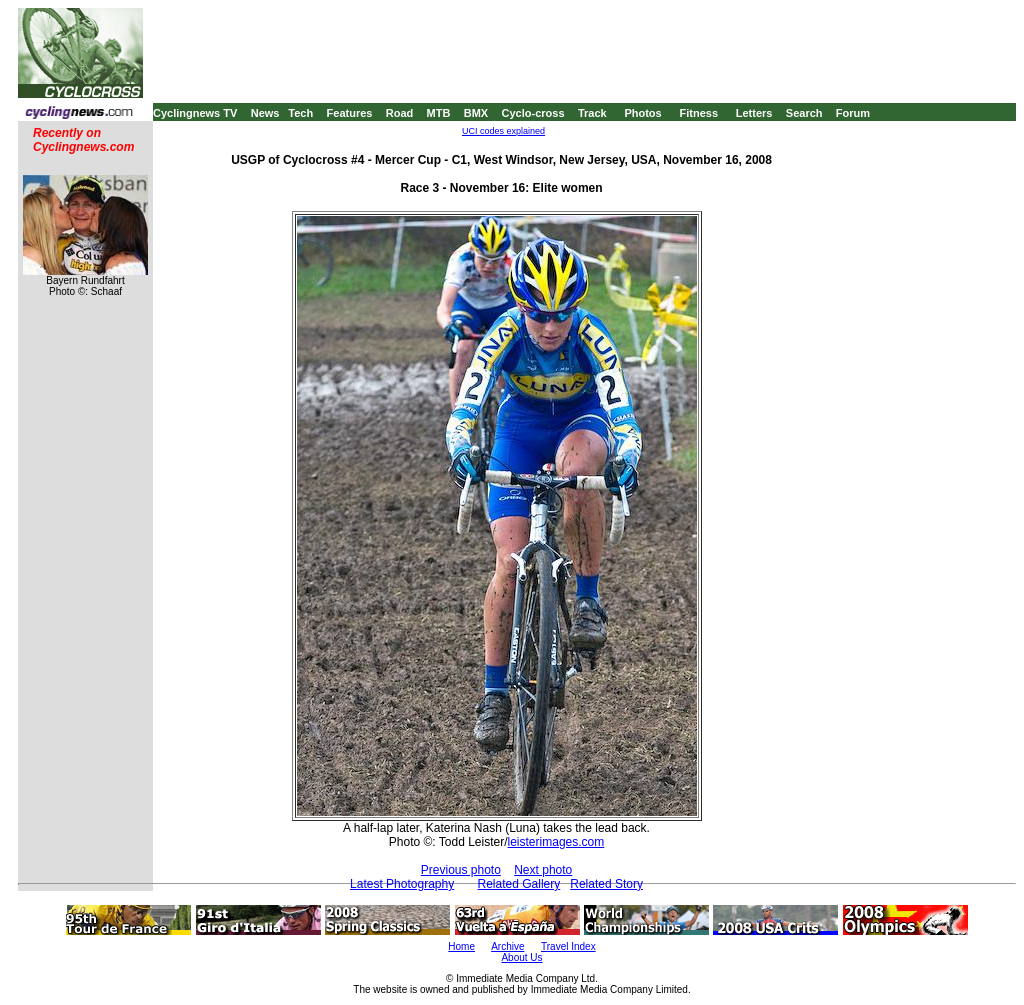 Image resolution: width=1024 pixels, height=1005 pixels. I want to click on Related Gallery, so click(519, 884).